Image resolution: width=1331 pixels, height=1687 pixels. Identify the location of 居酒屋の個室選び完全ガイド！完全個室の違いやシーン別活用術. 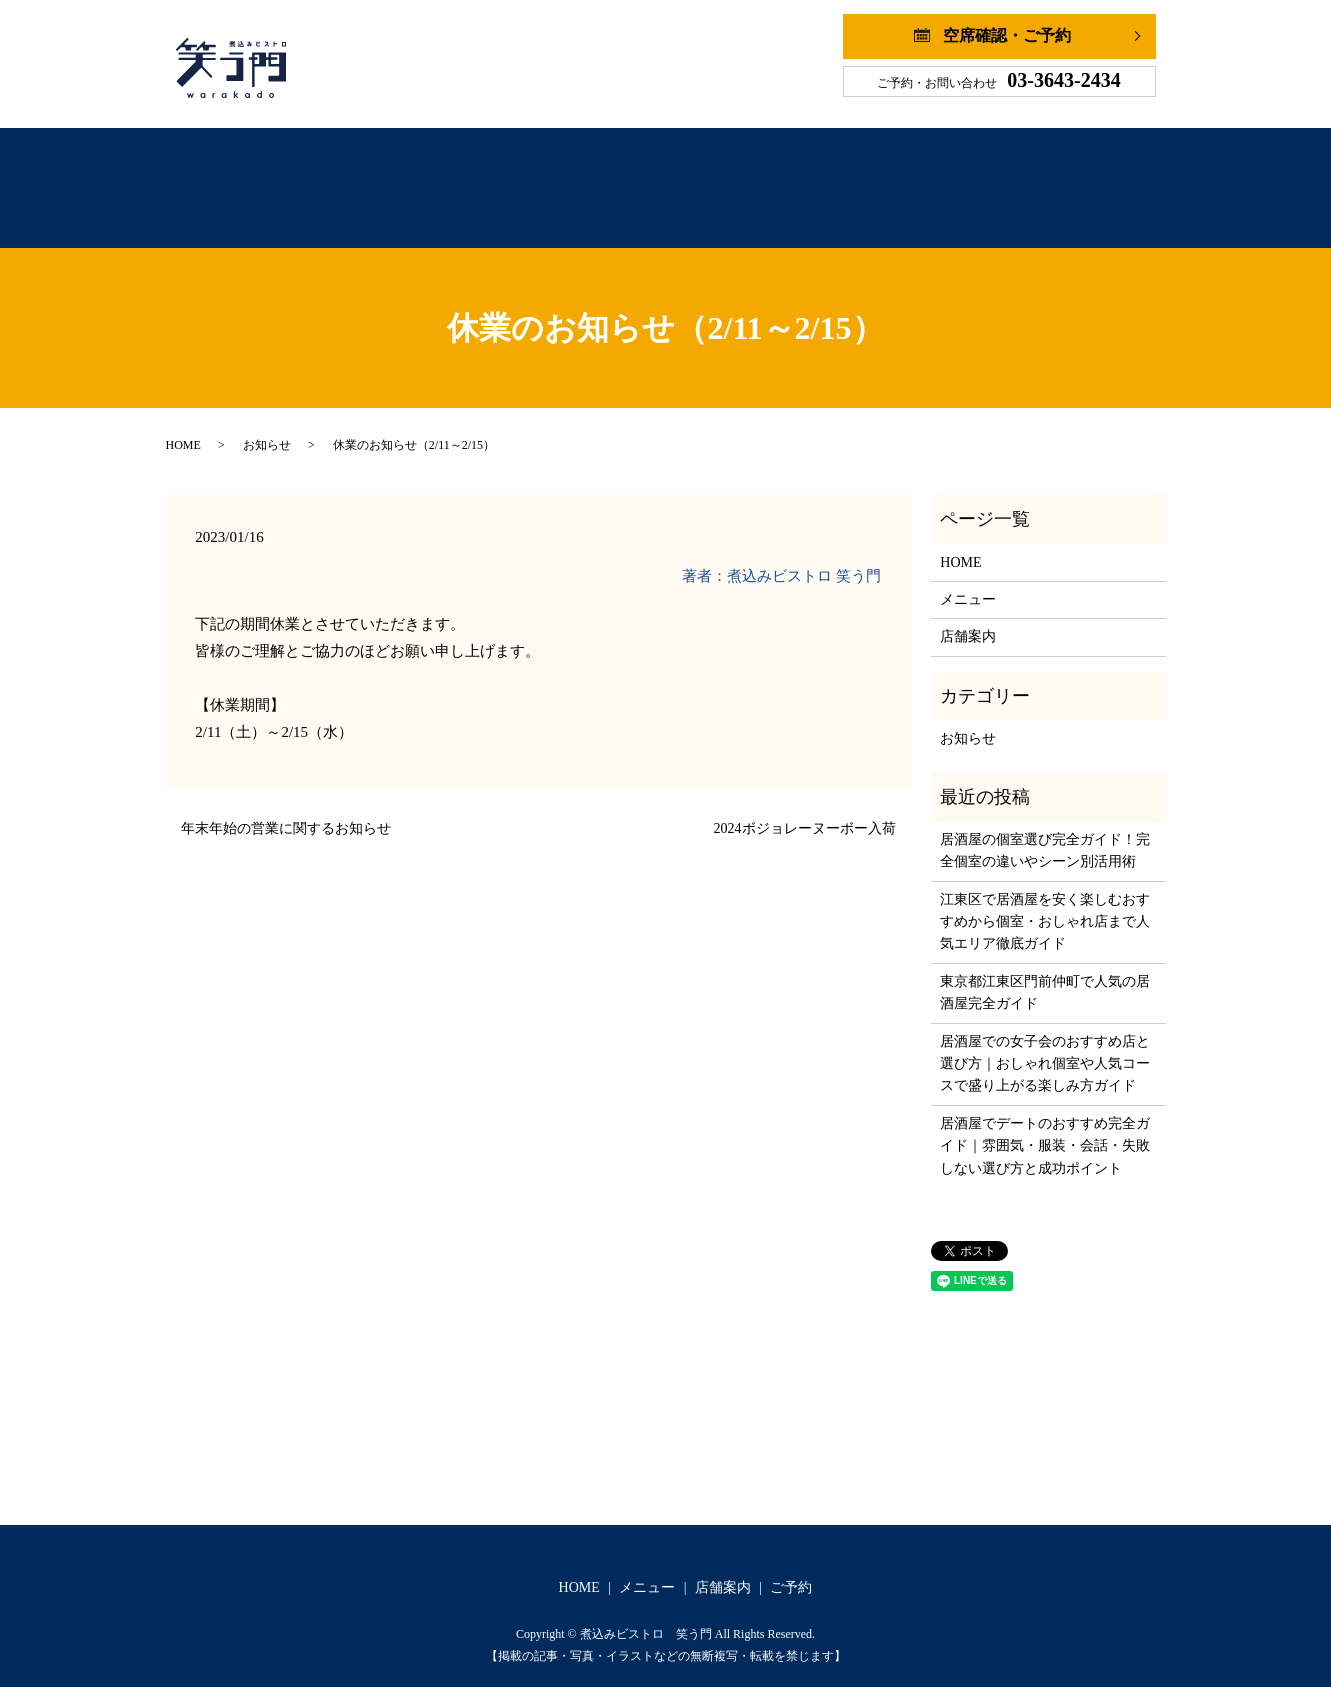
(1045, 830).